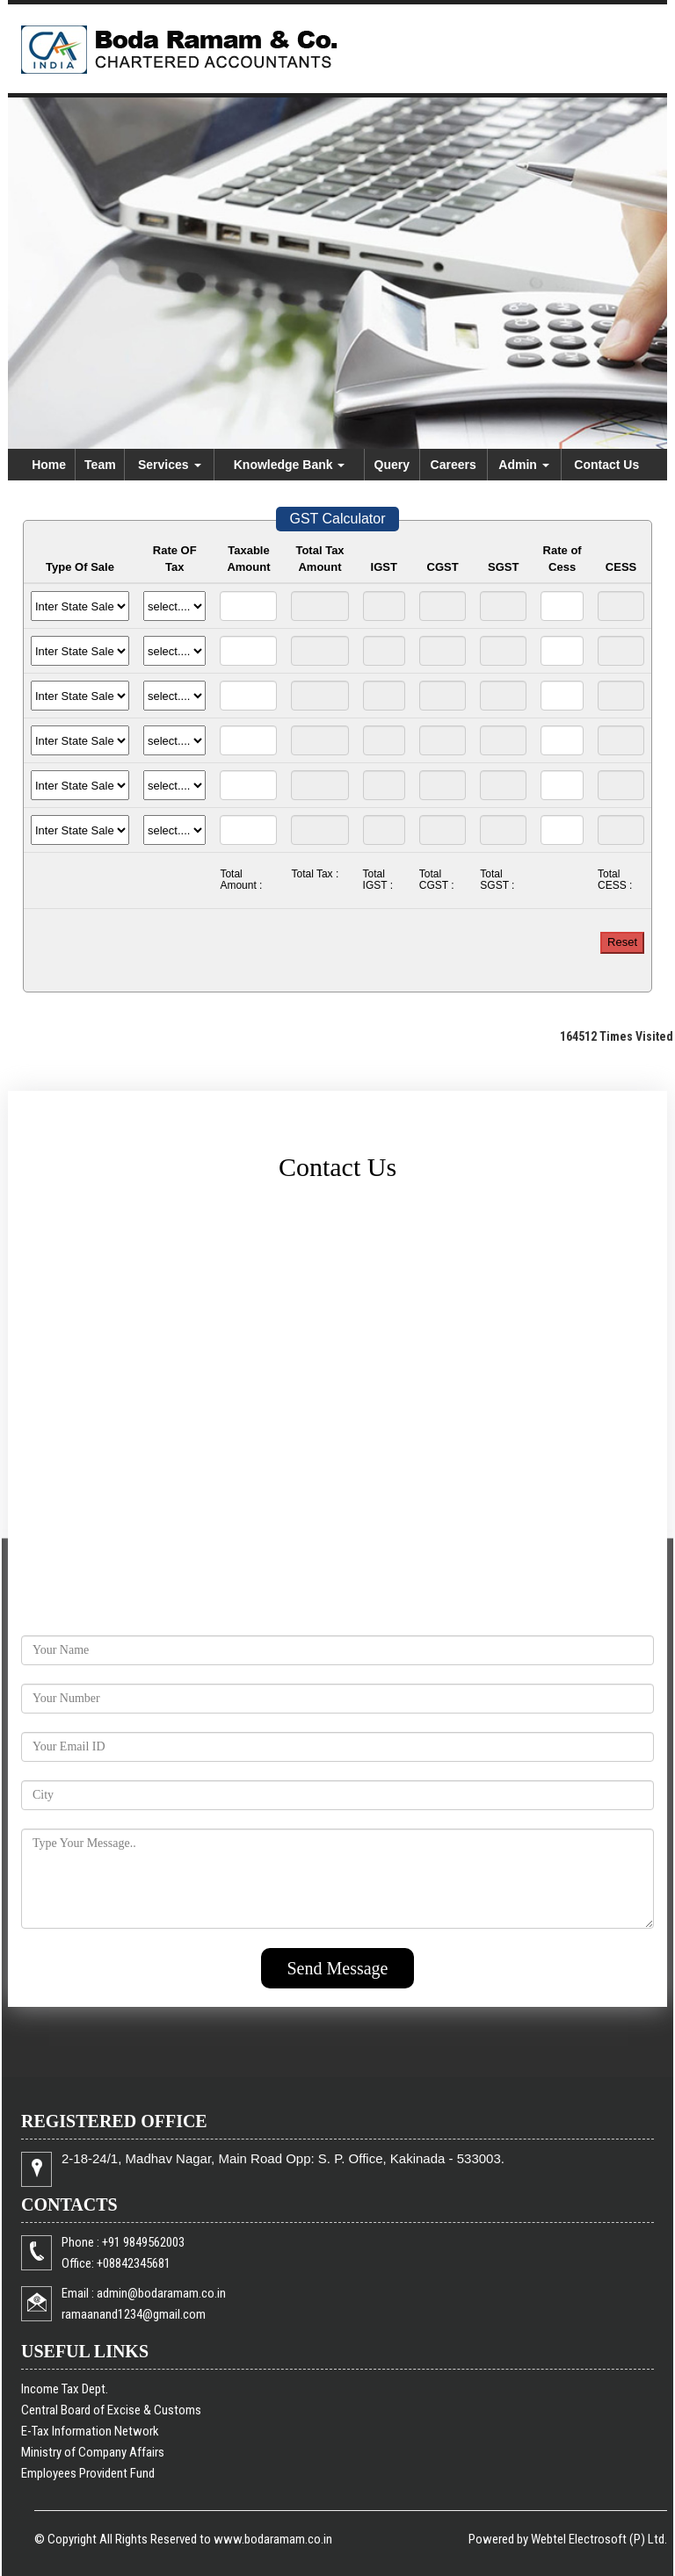  Describe the element at coordinates (88, 2473) in the screenshot. I see `Employees Provident Fund` at that location.